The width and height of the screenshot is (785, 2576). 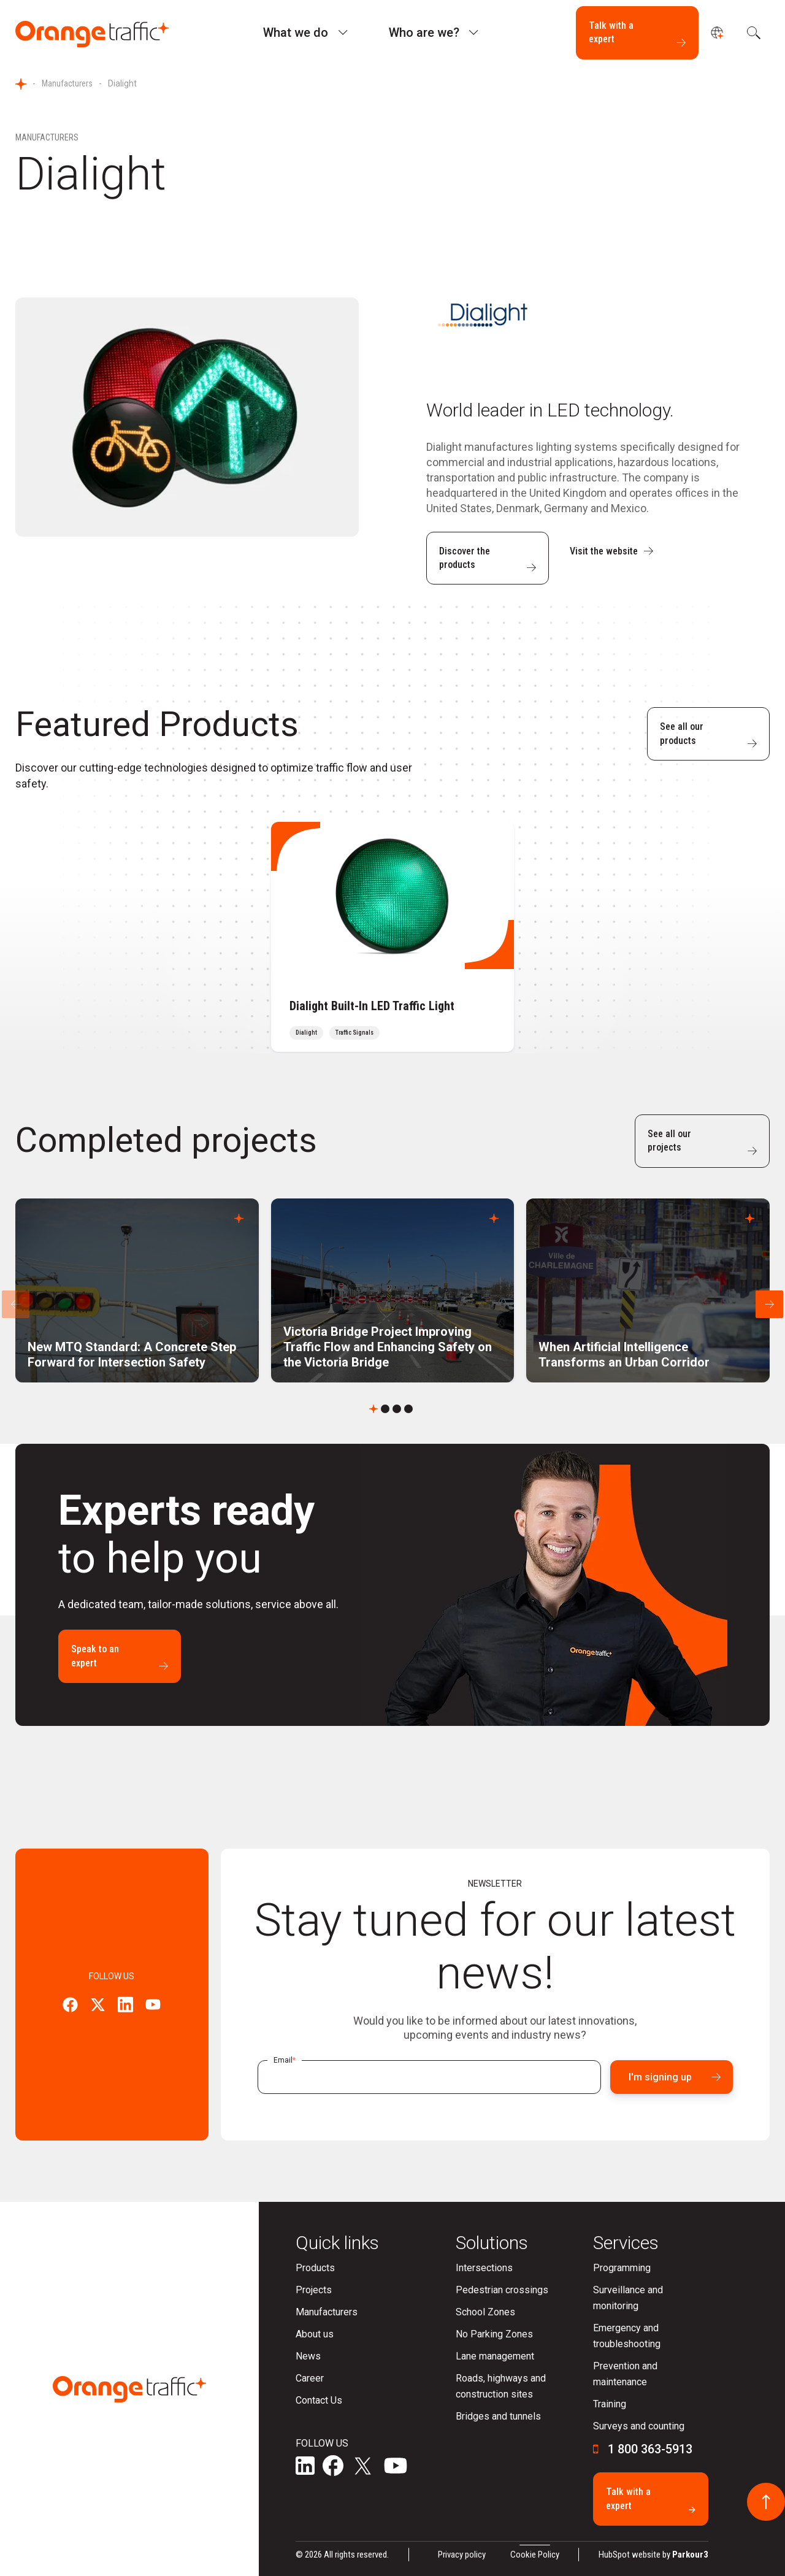 I want to click on Training [menuitem], so click(x=609, y=2404).